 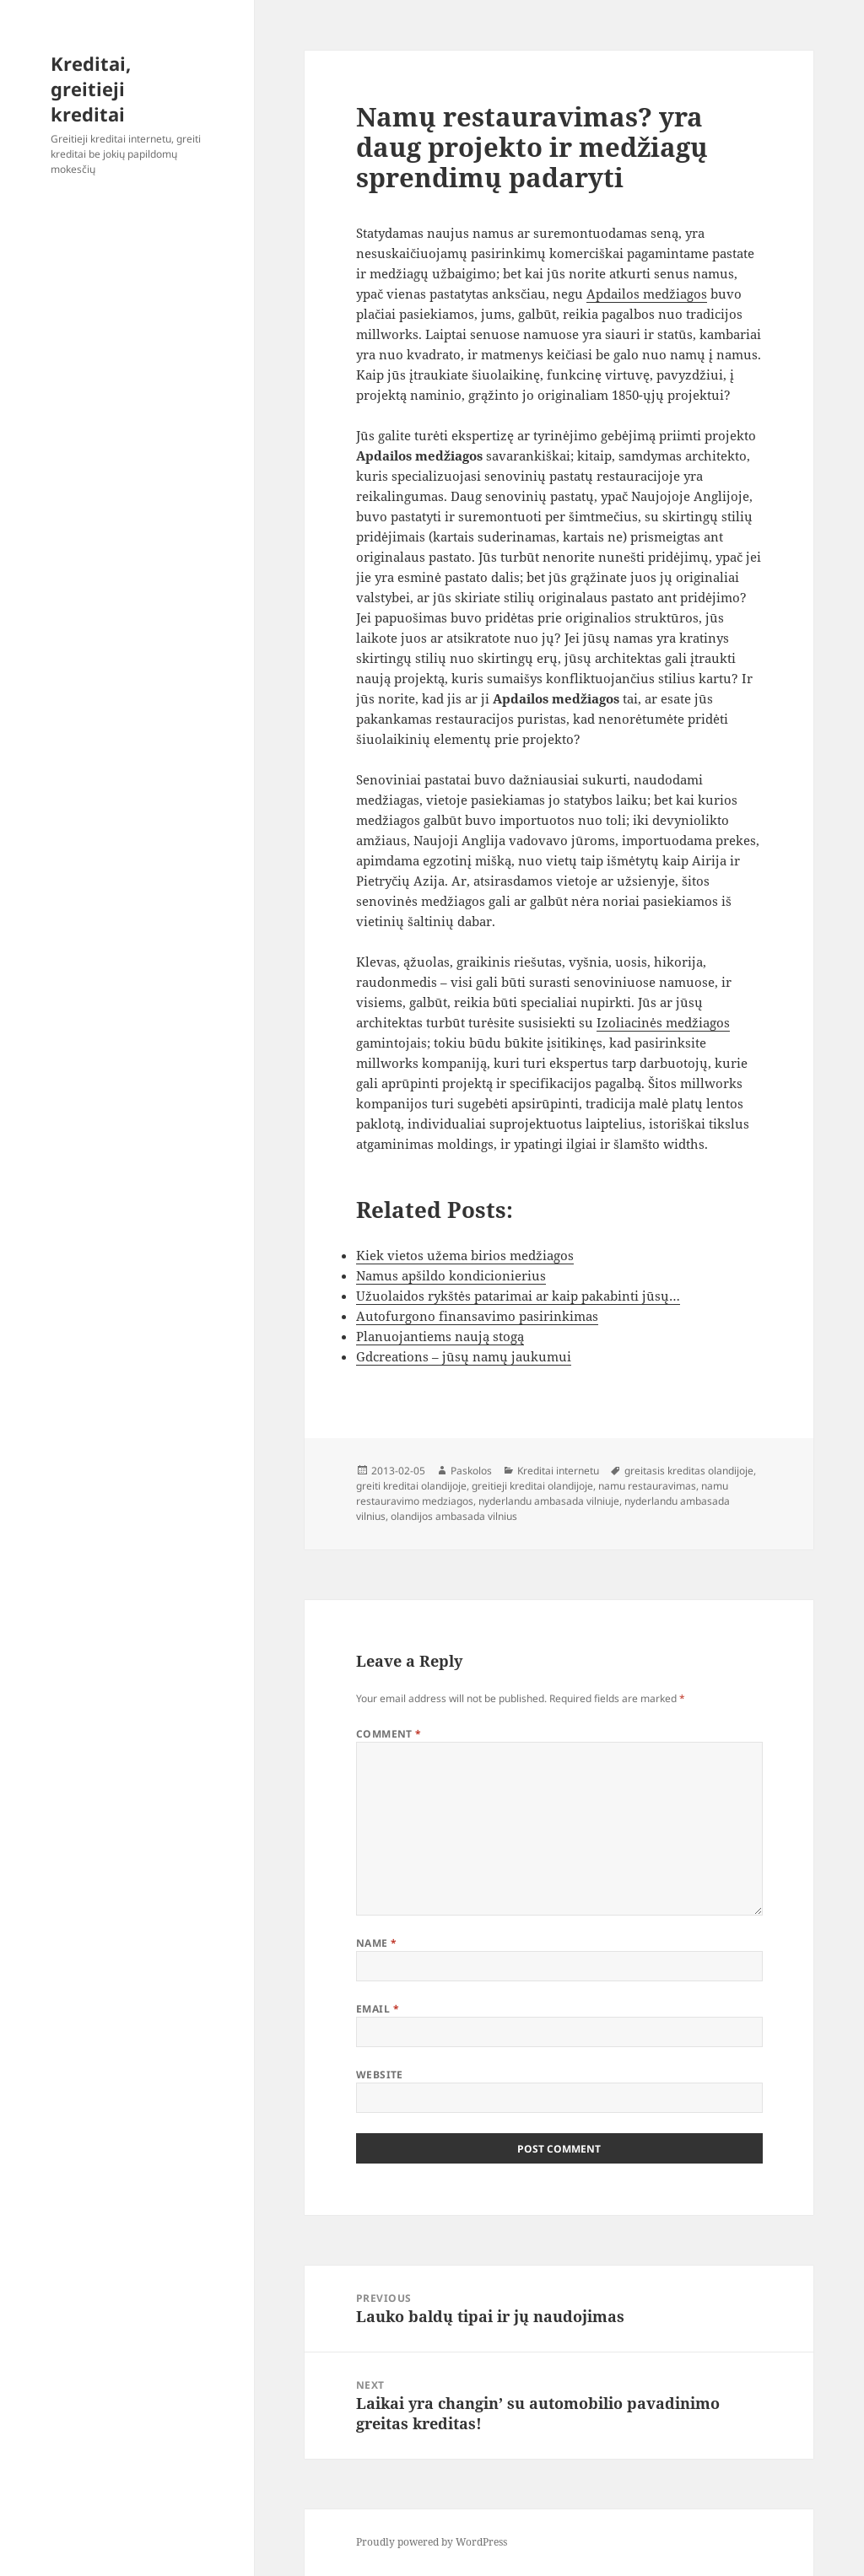 I want to click on Kreditai internetu, so click(x=558, y=1470).